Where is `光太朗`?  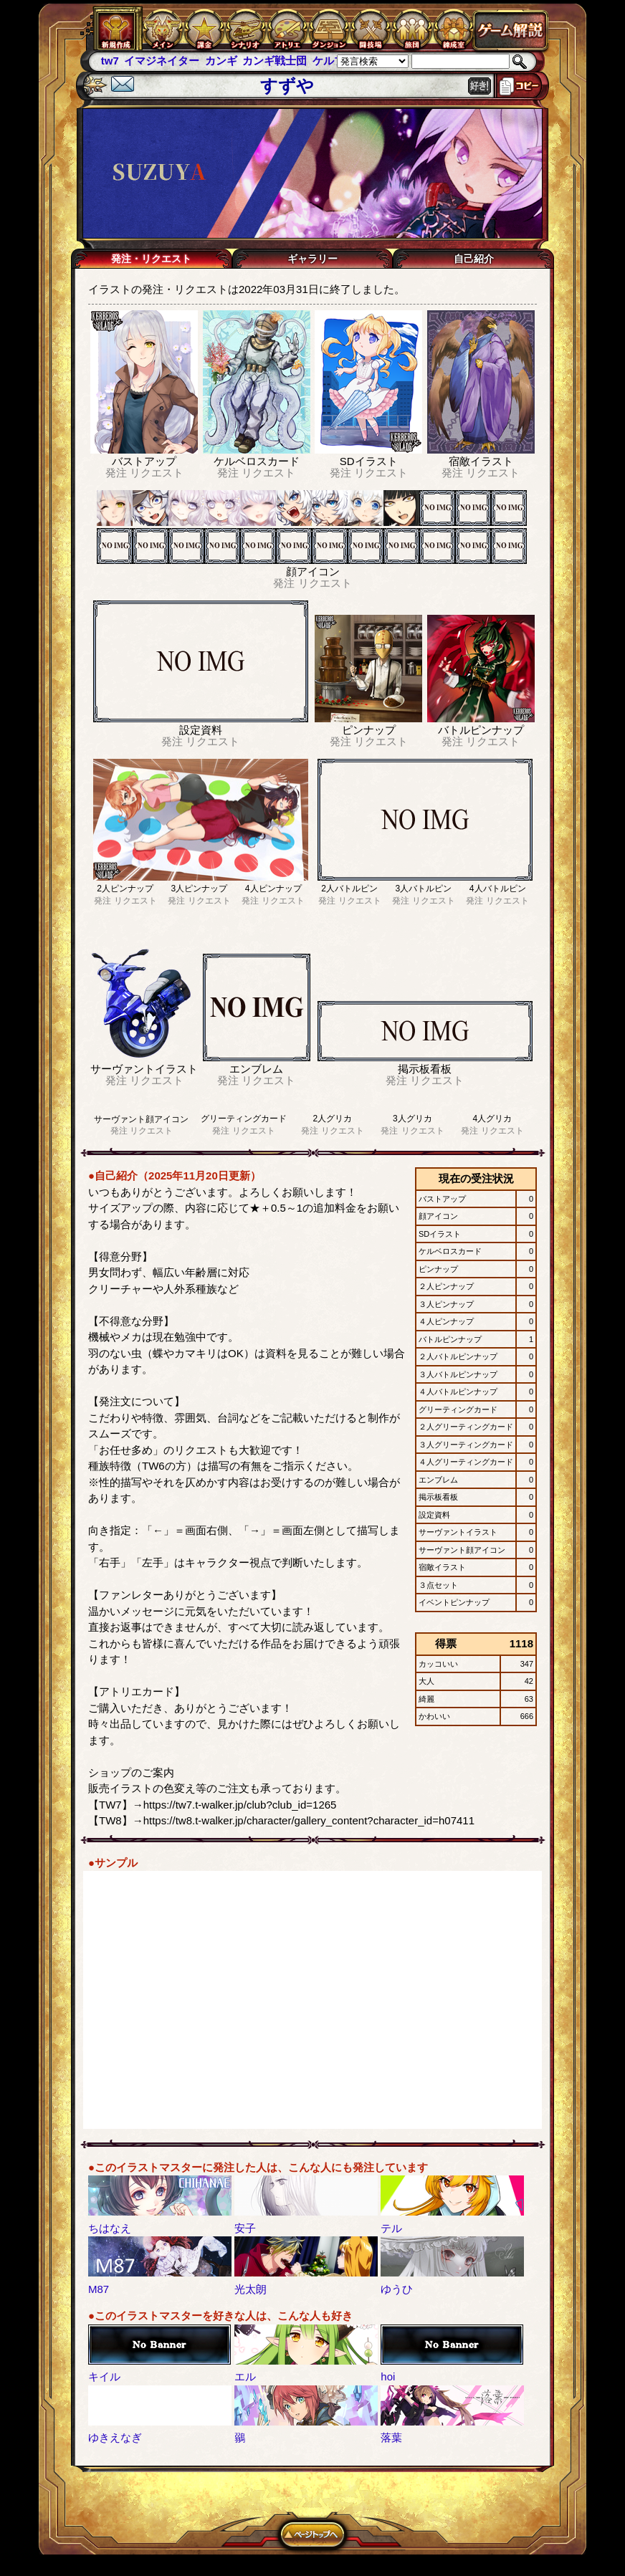 光太朗 is located at coordinates (250, 2289).